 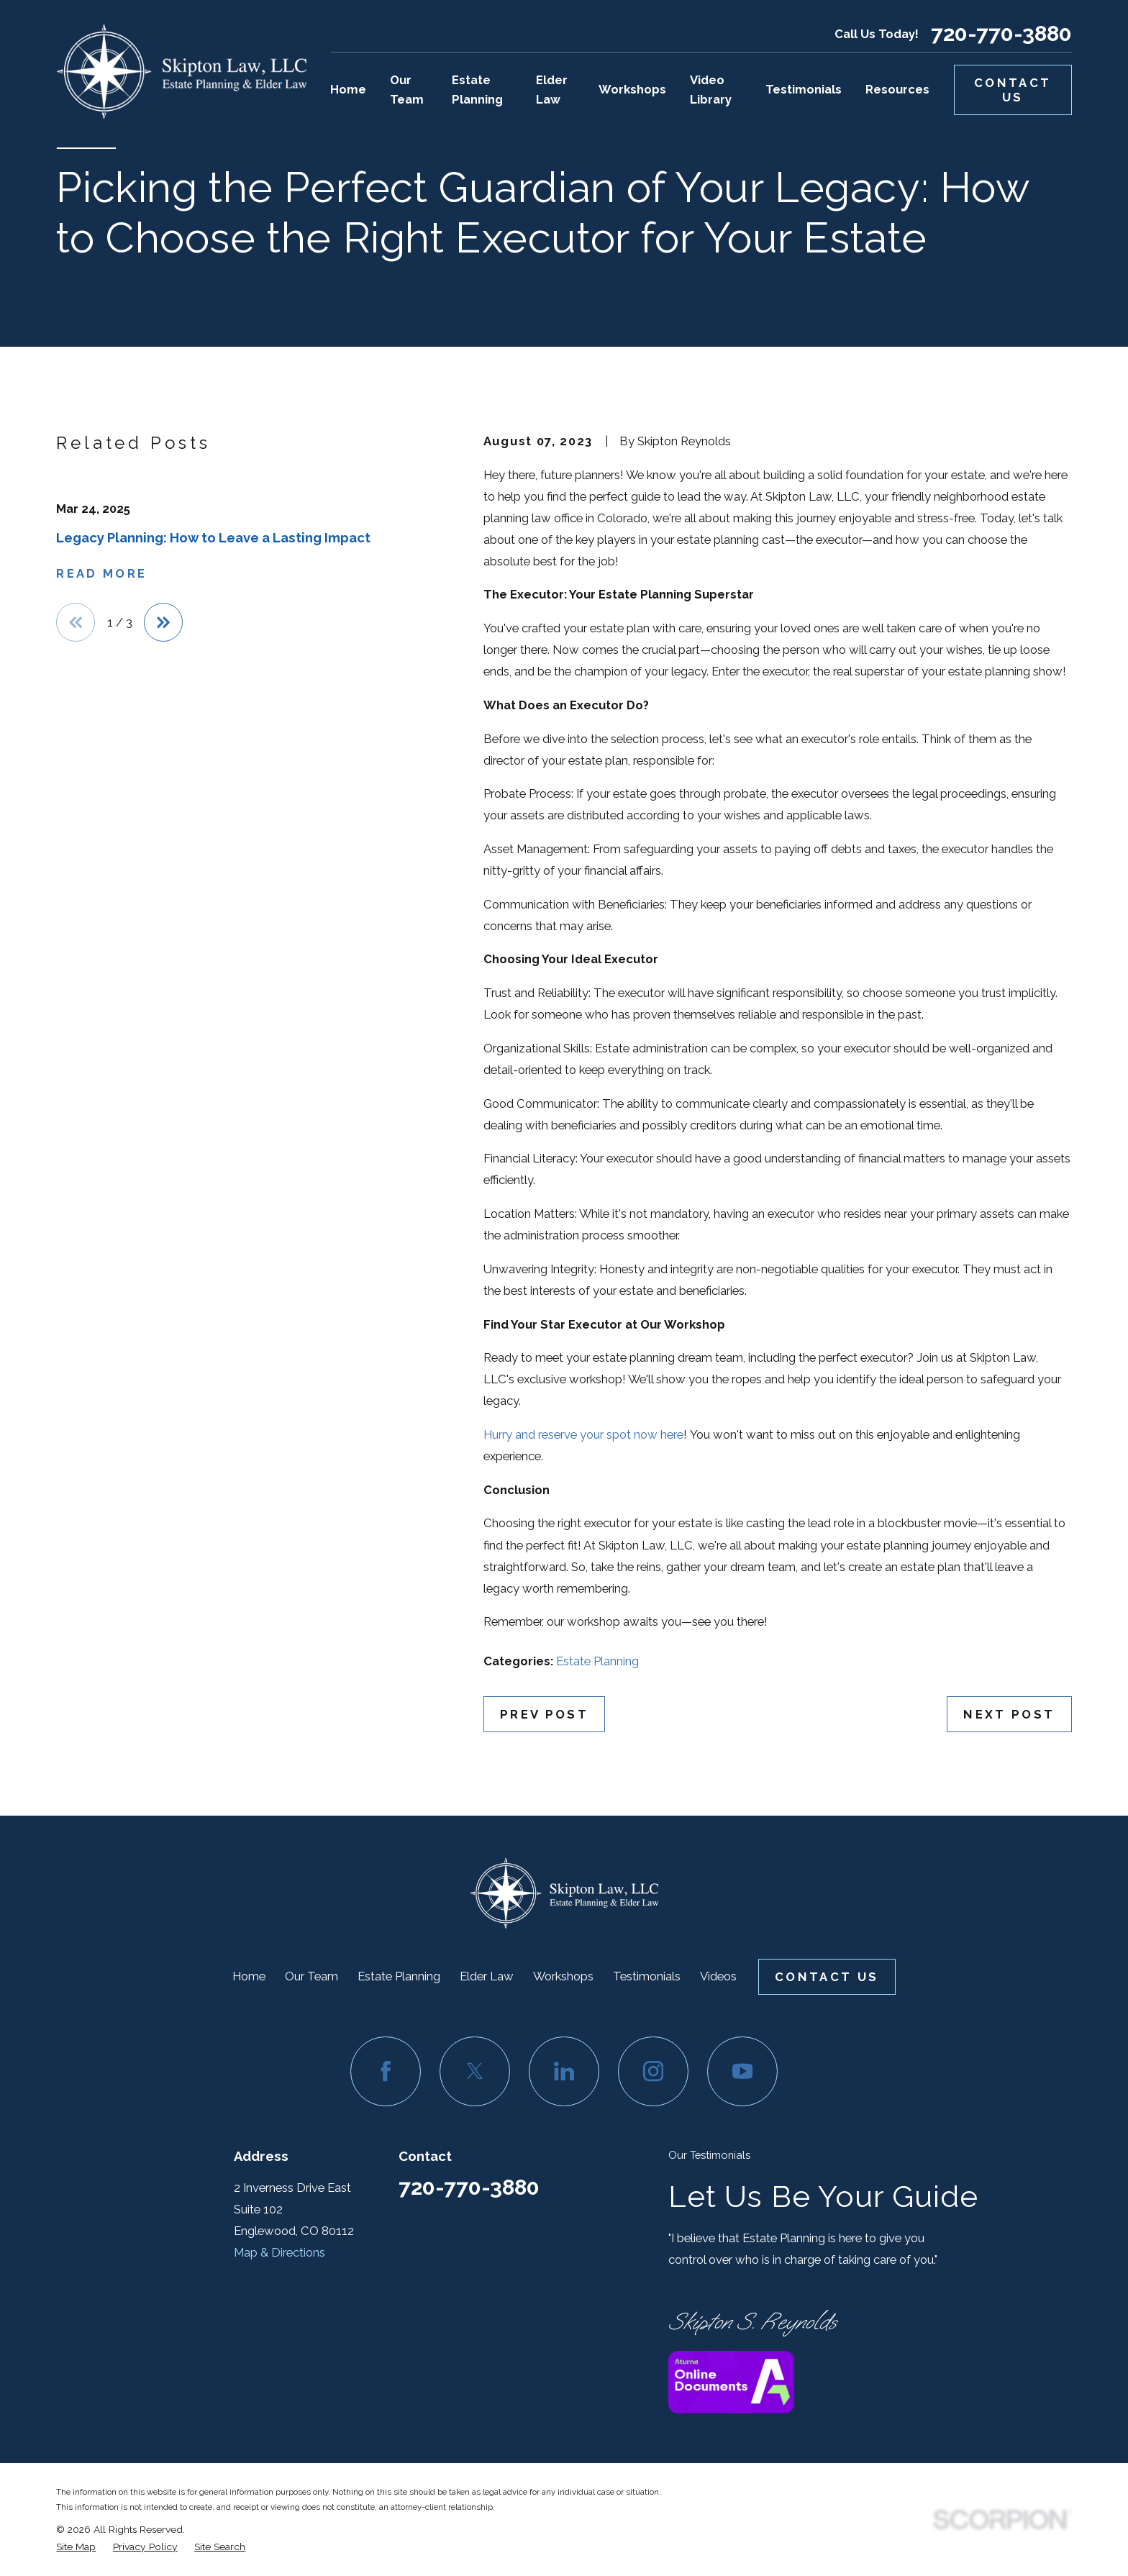 What do you see at coordinates (718, 1976) in the screenshot?
I see `Videos` at bounding box center [718, 1976].